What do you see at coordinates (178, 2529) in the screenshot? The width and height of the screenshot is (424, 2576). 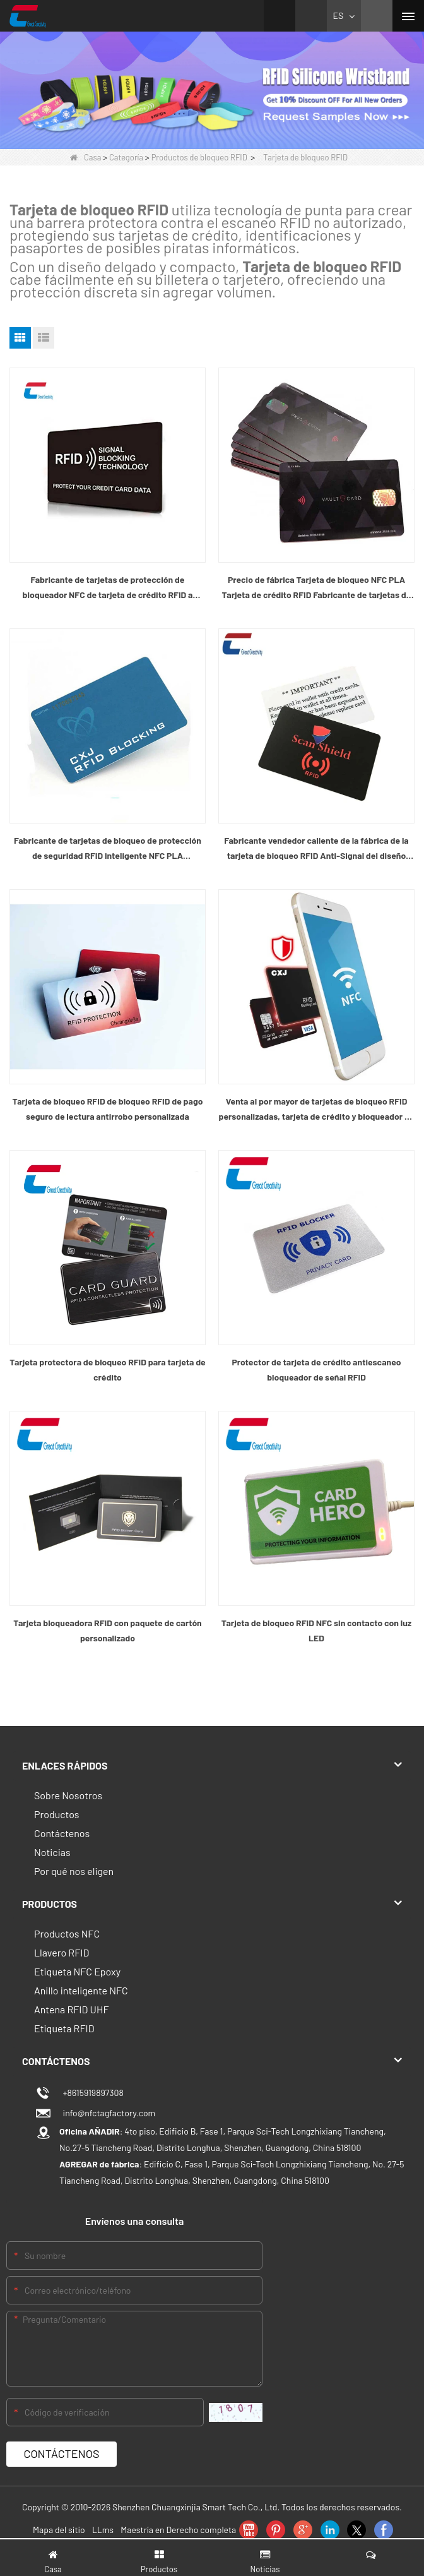 I see `Maestría en Derecho completa` at bounding box center [178, 2529].